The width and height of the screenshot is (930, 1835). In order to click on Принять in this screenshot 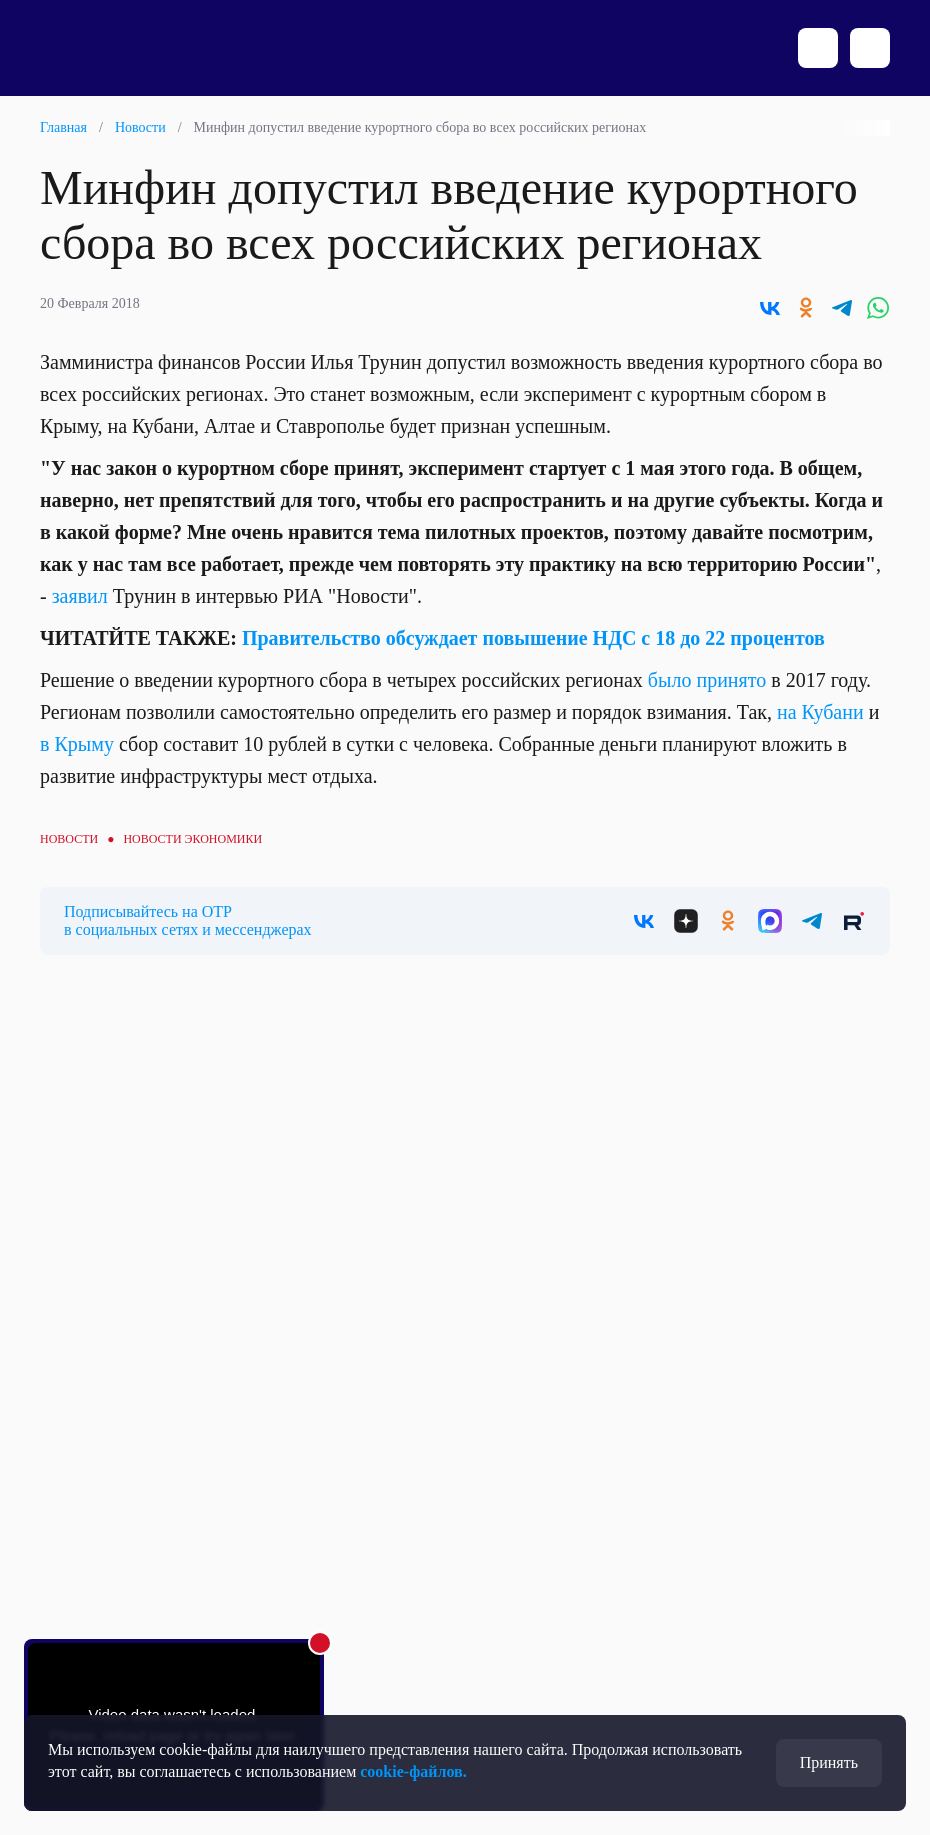, I will do `click(829, 1762)`.